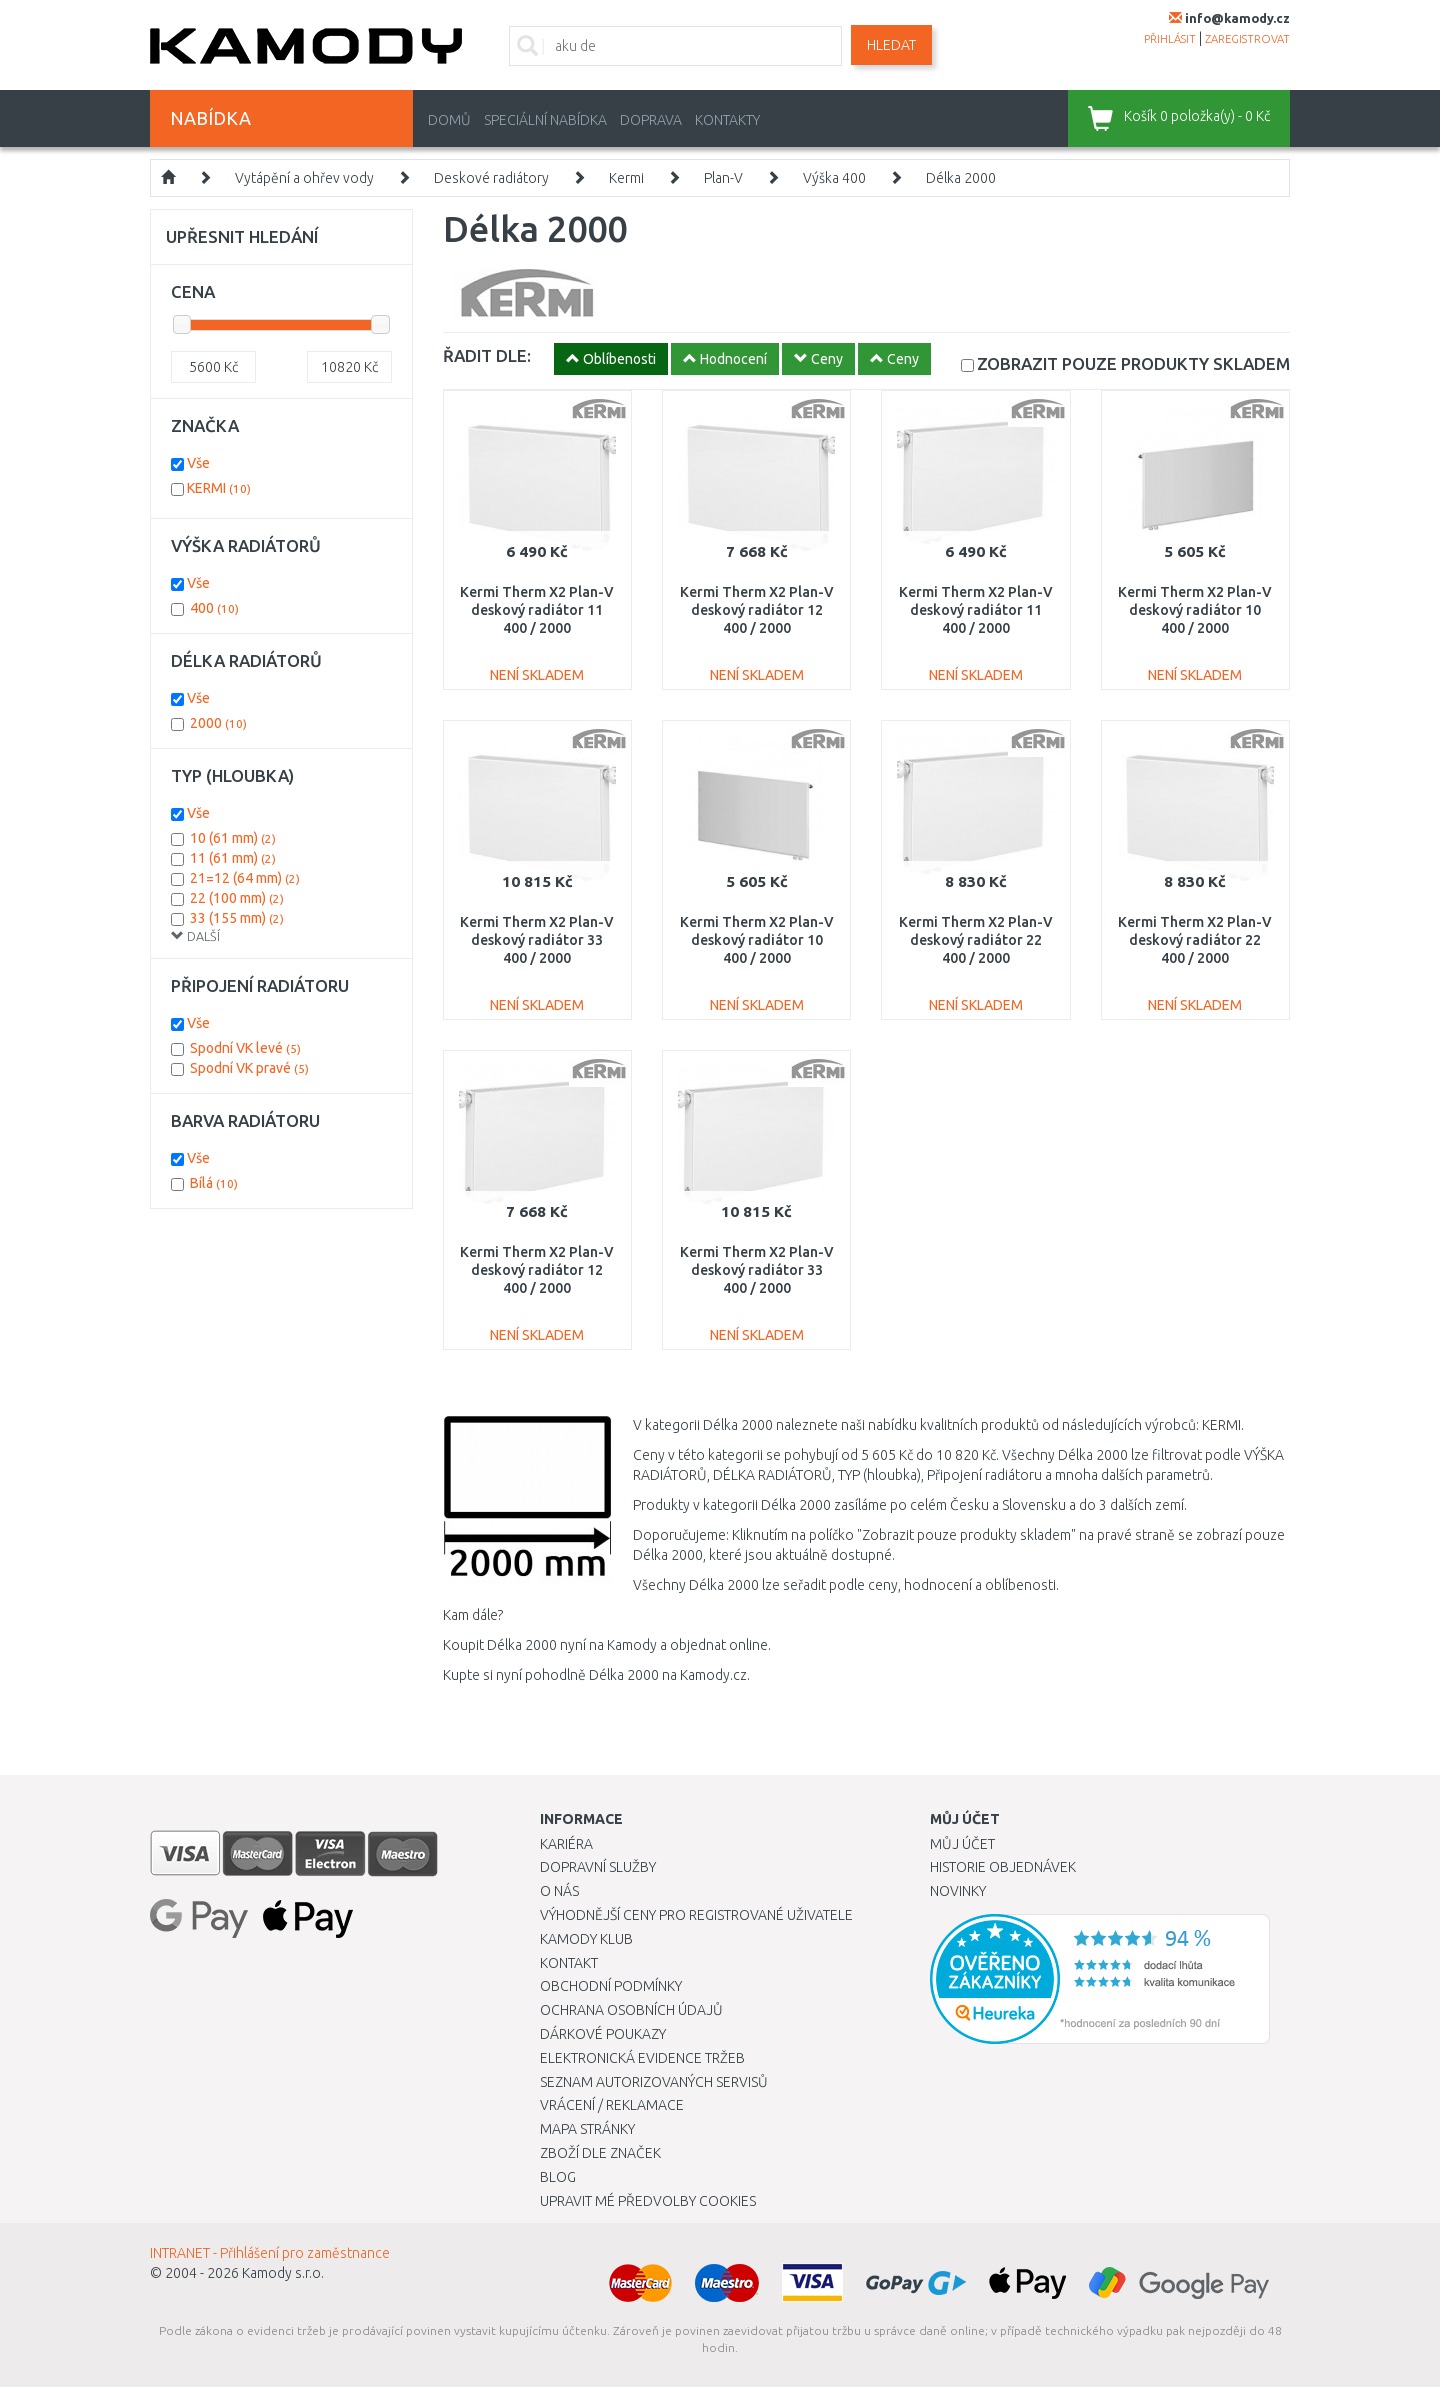 The image size is (1440, 2387). Describe the element at coordinates (283, 2273) in the screenshot. I see `Kamody s.r.o.` at that location.